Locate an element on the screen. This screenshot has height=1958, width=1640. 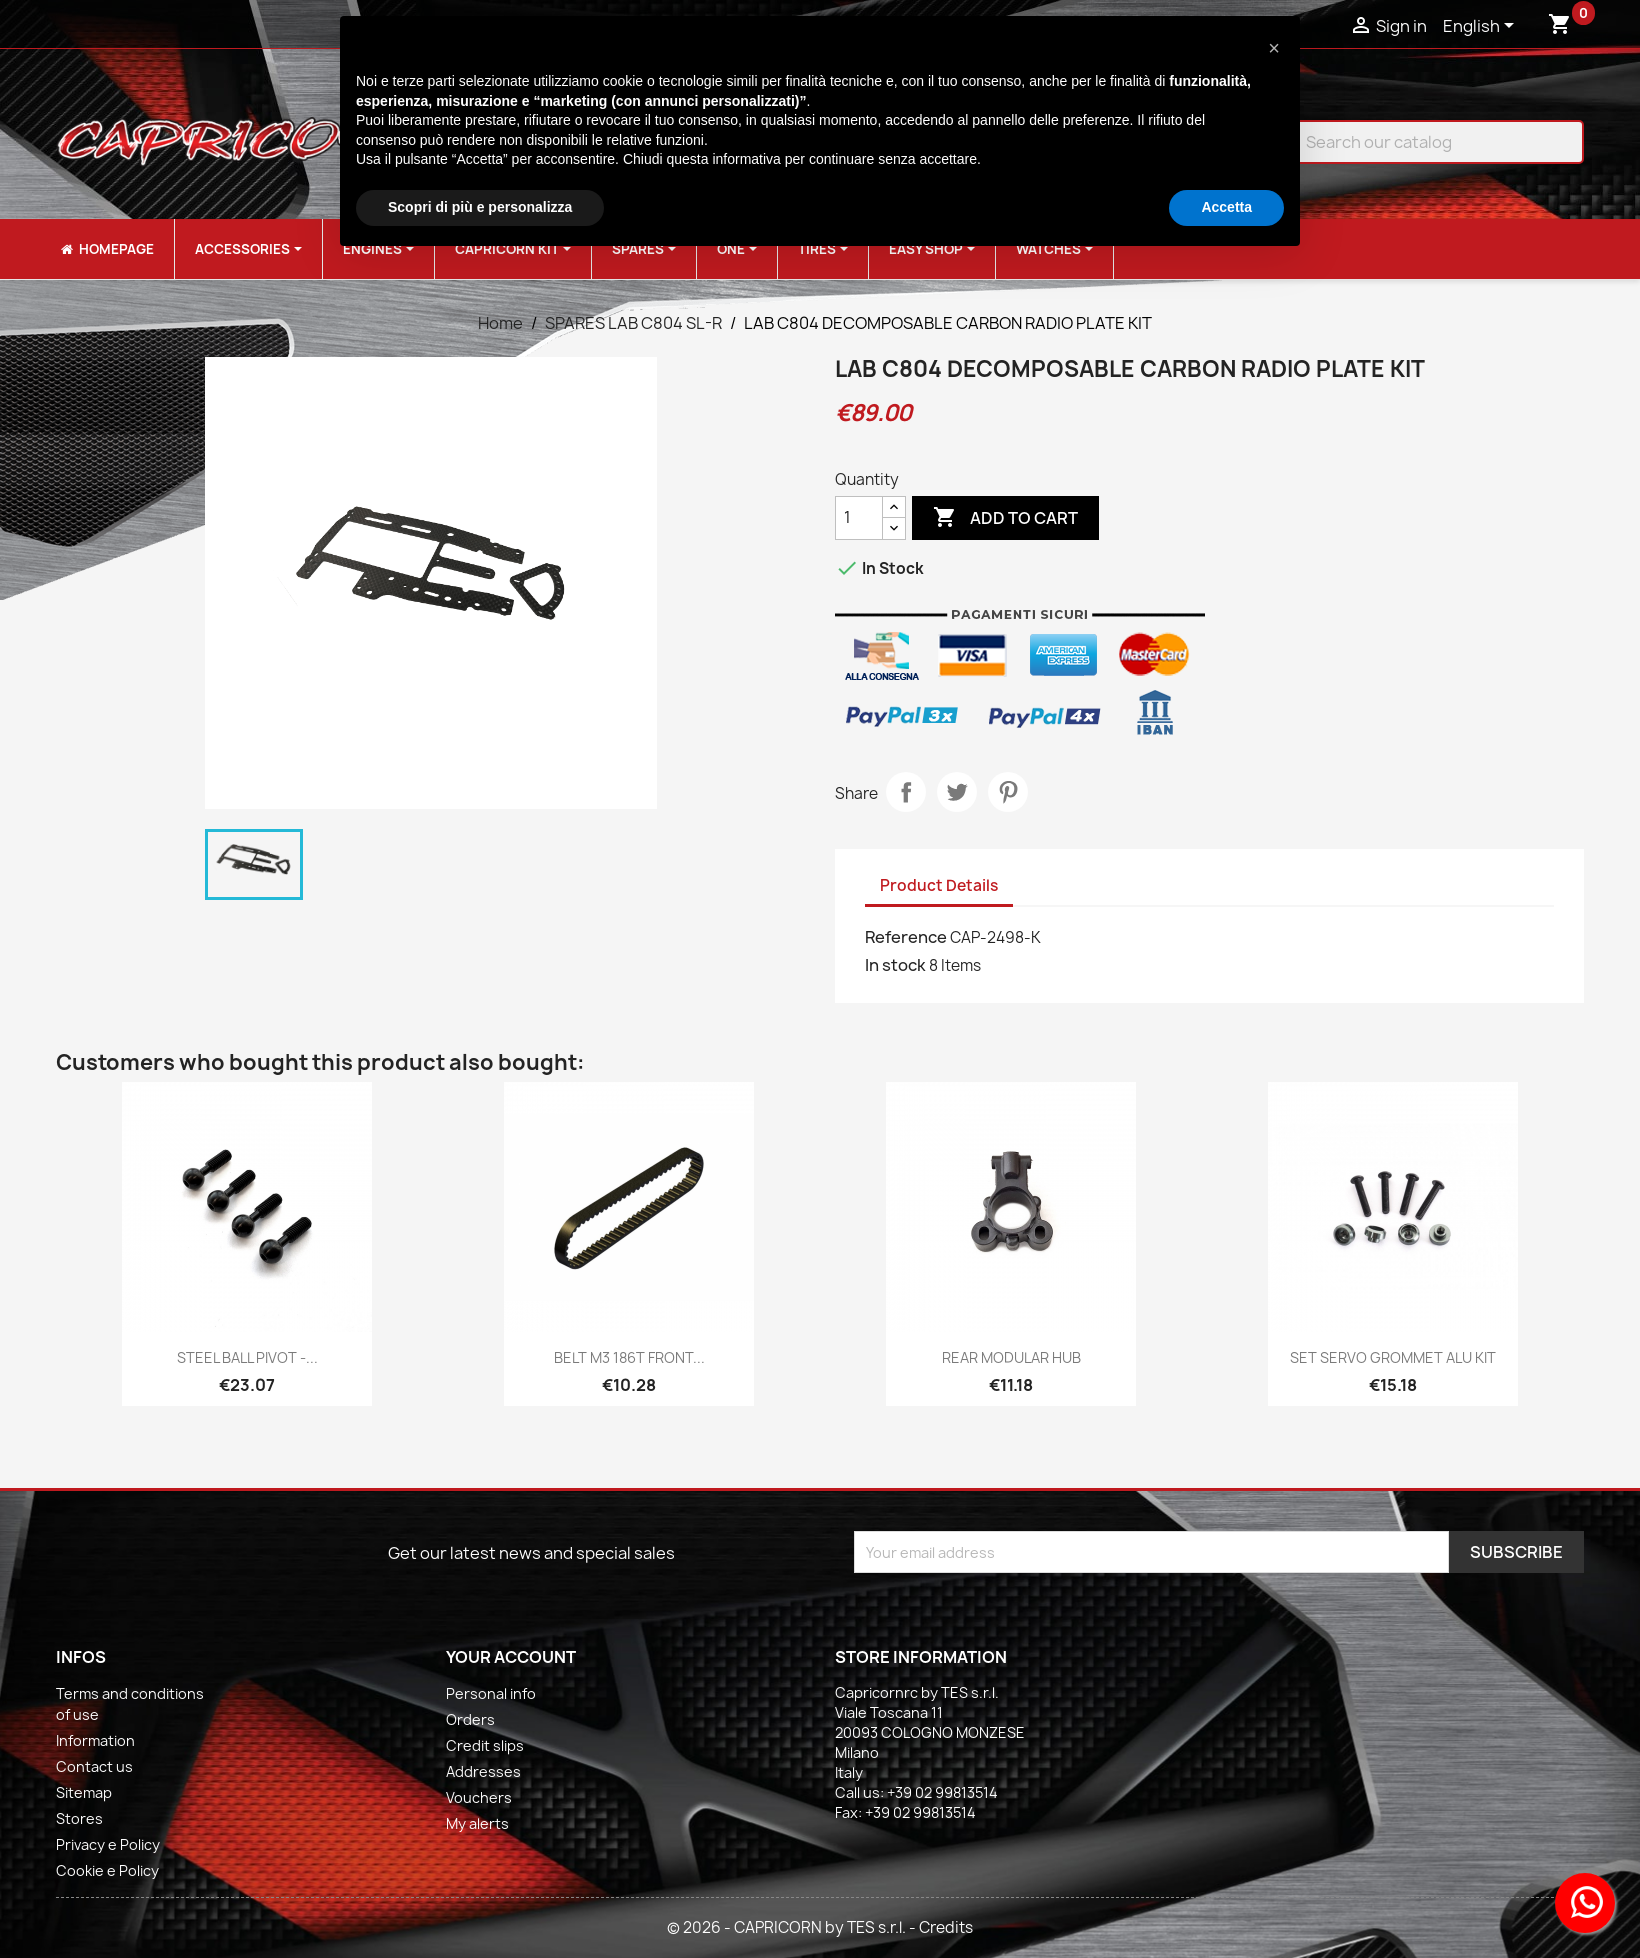
Addresses is located at coordinates (483, 1771).